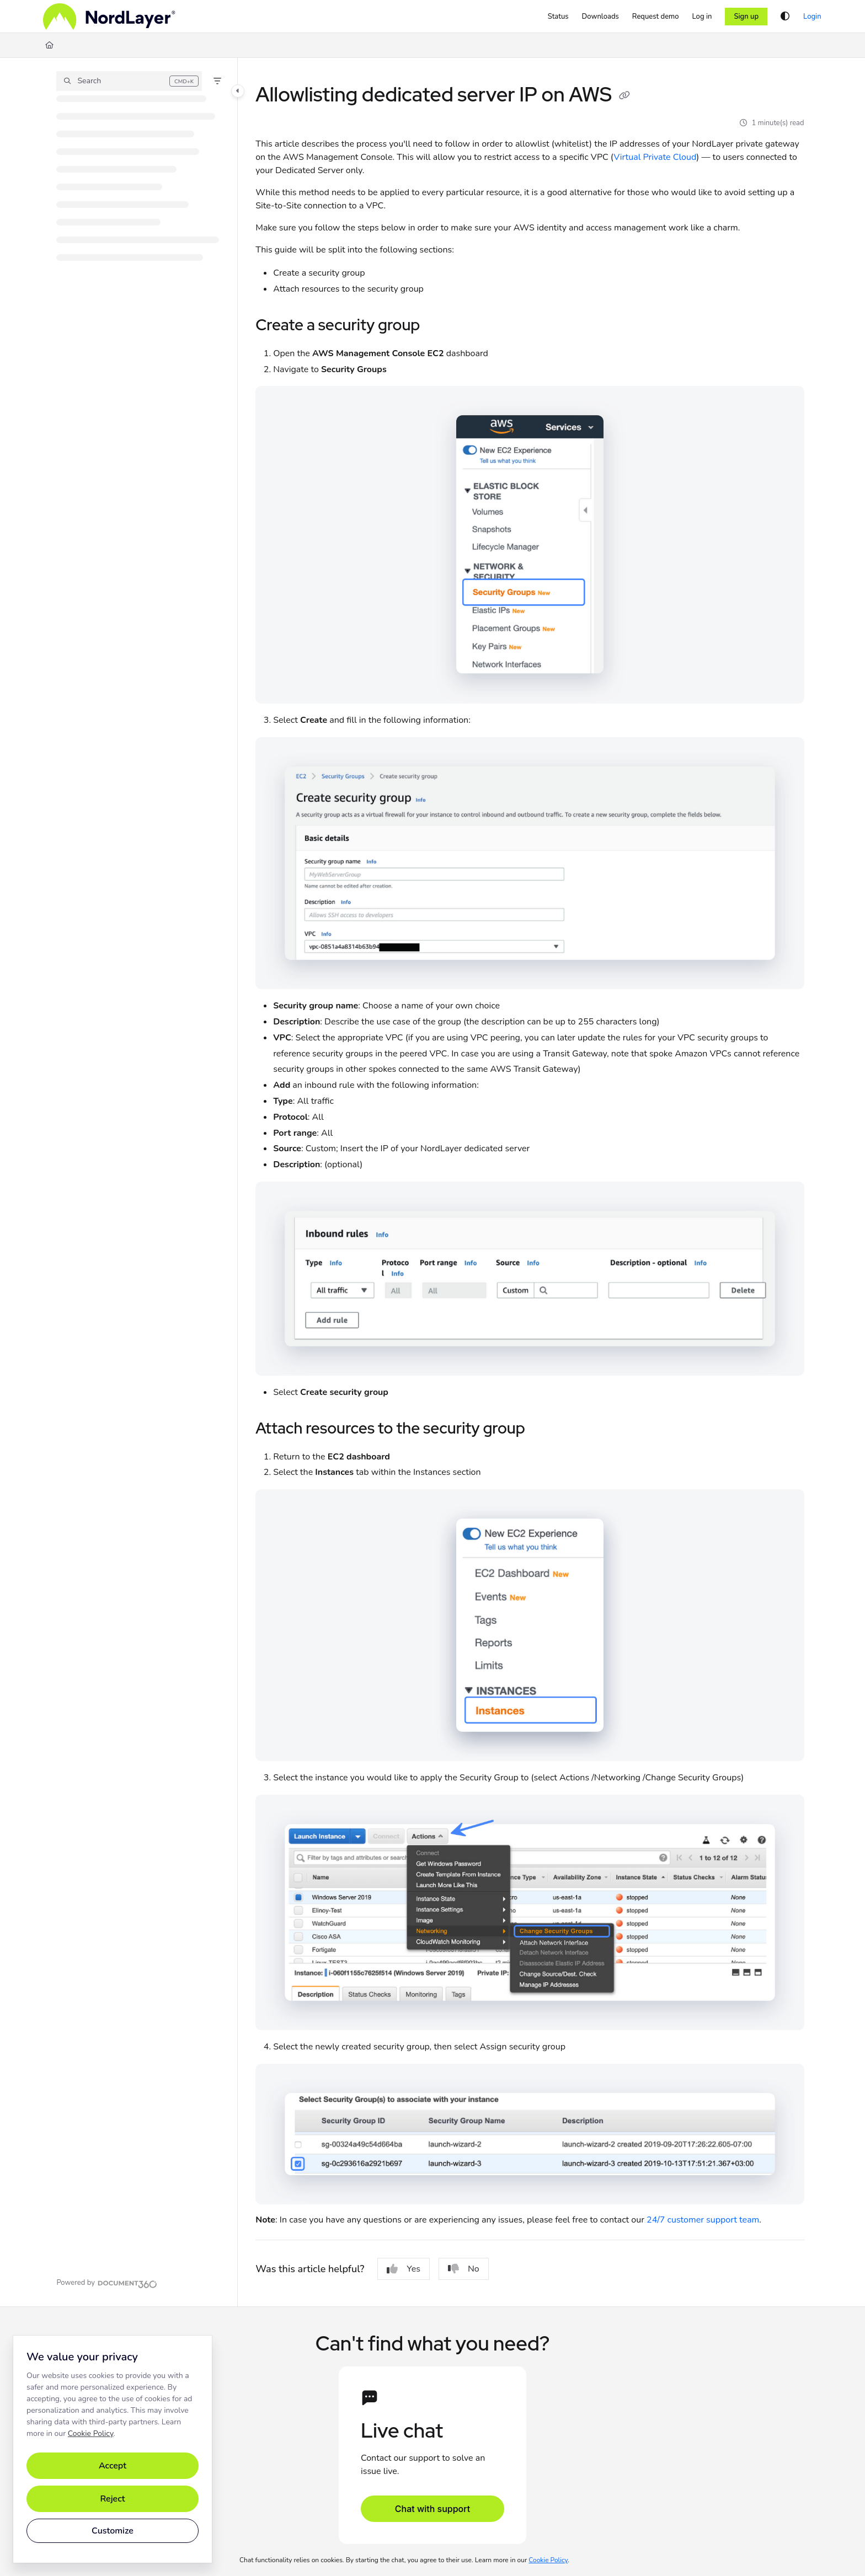  What do you see at coordinates (812, 17) in the screenshot?
I see `Login` at bounding box center [812, 17].